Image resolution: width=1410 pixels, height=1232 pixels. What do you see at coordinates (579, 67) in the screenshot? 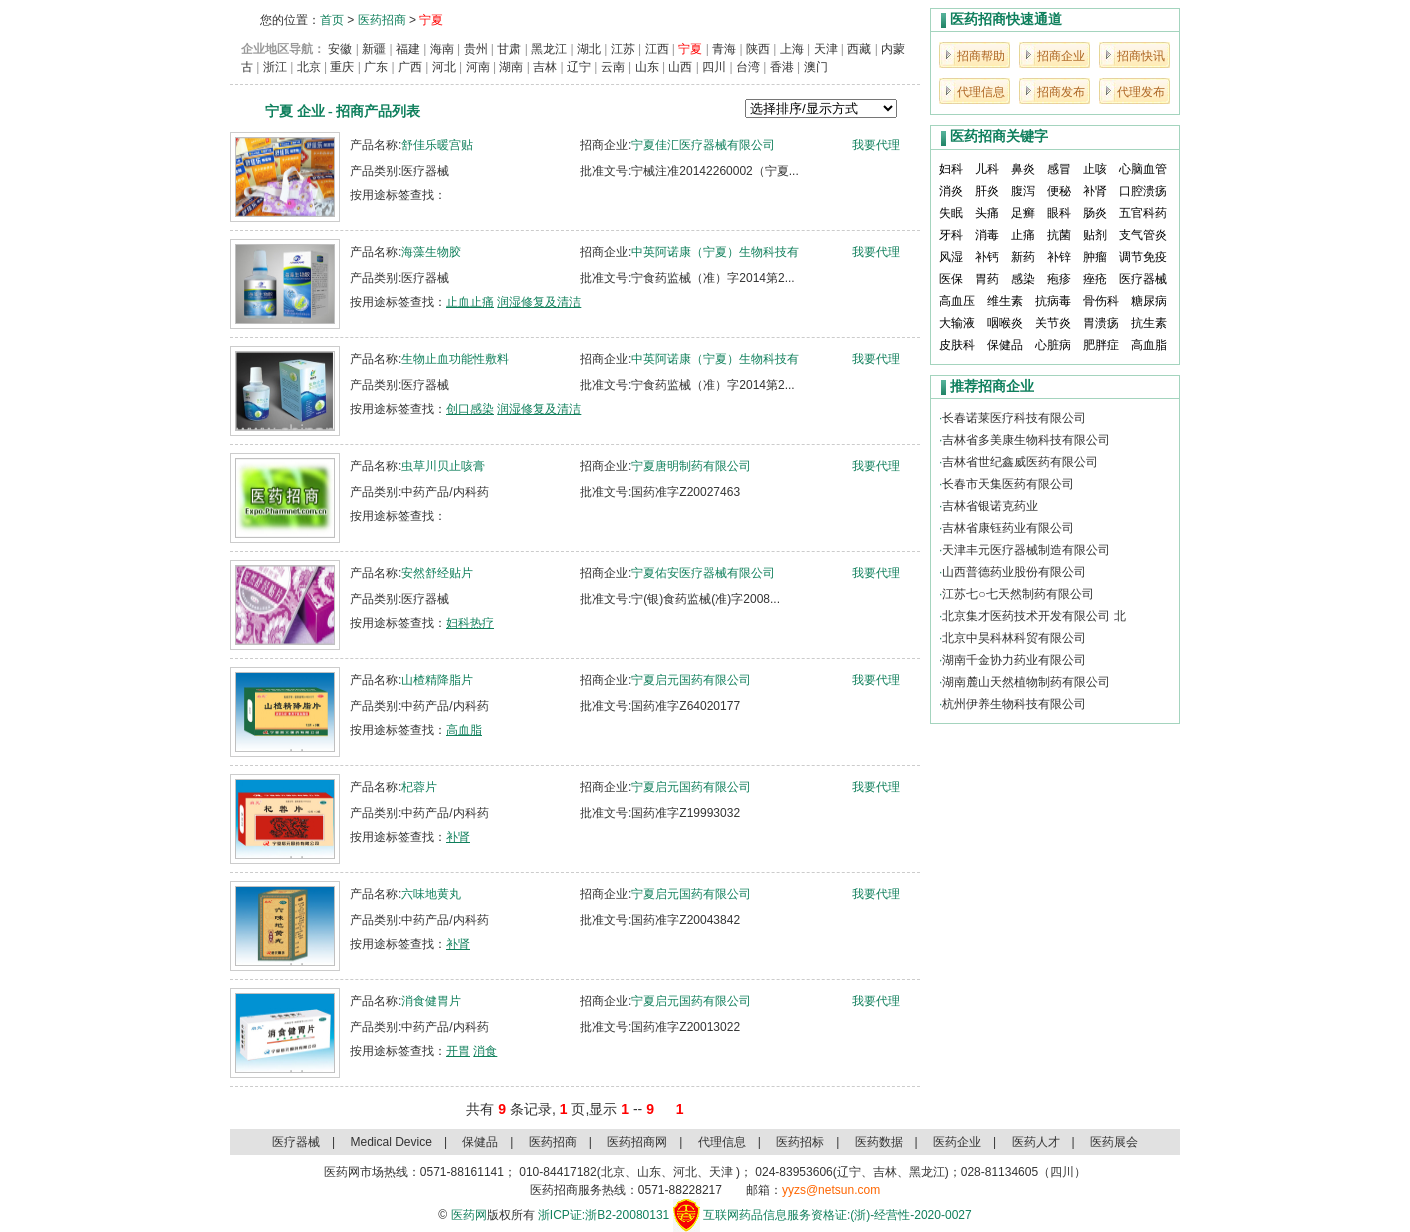
I see `辽宁` at bounding box center [579, 67].